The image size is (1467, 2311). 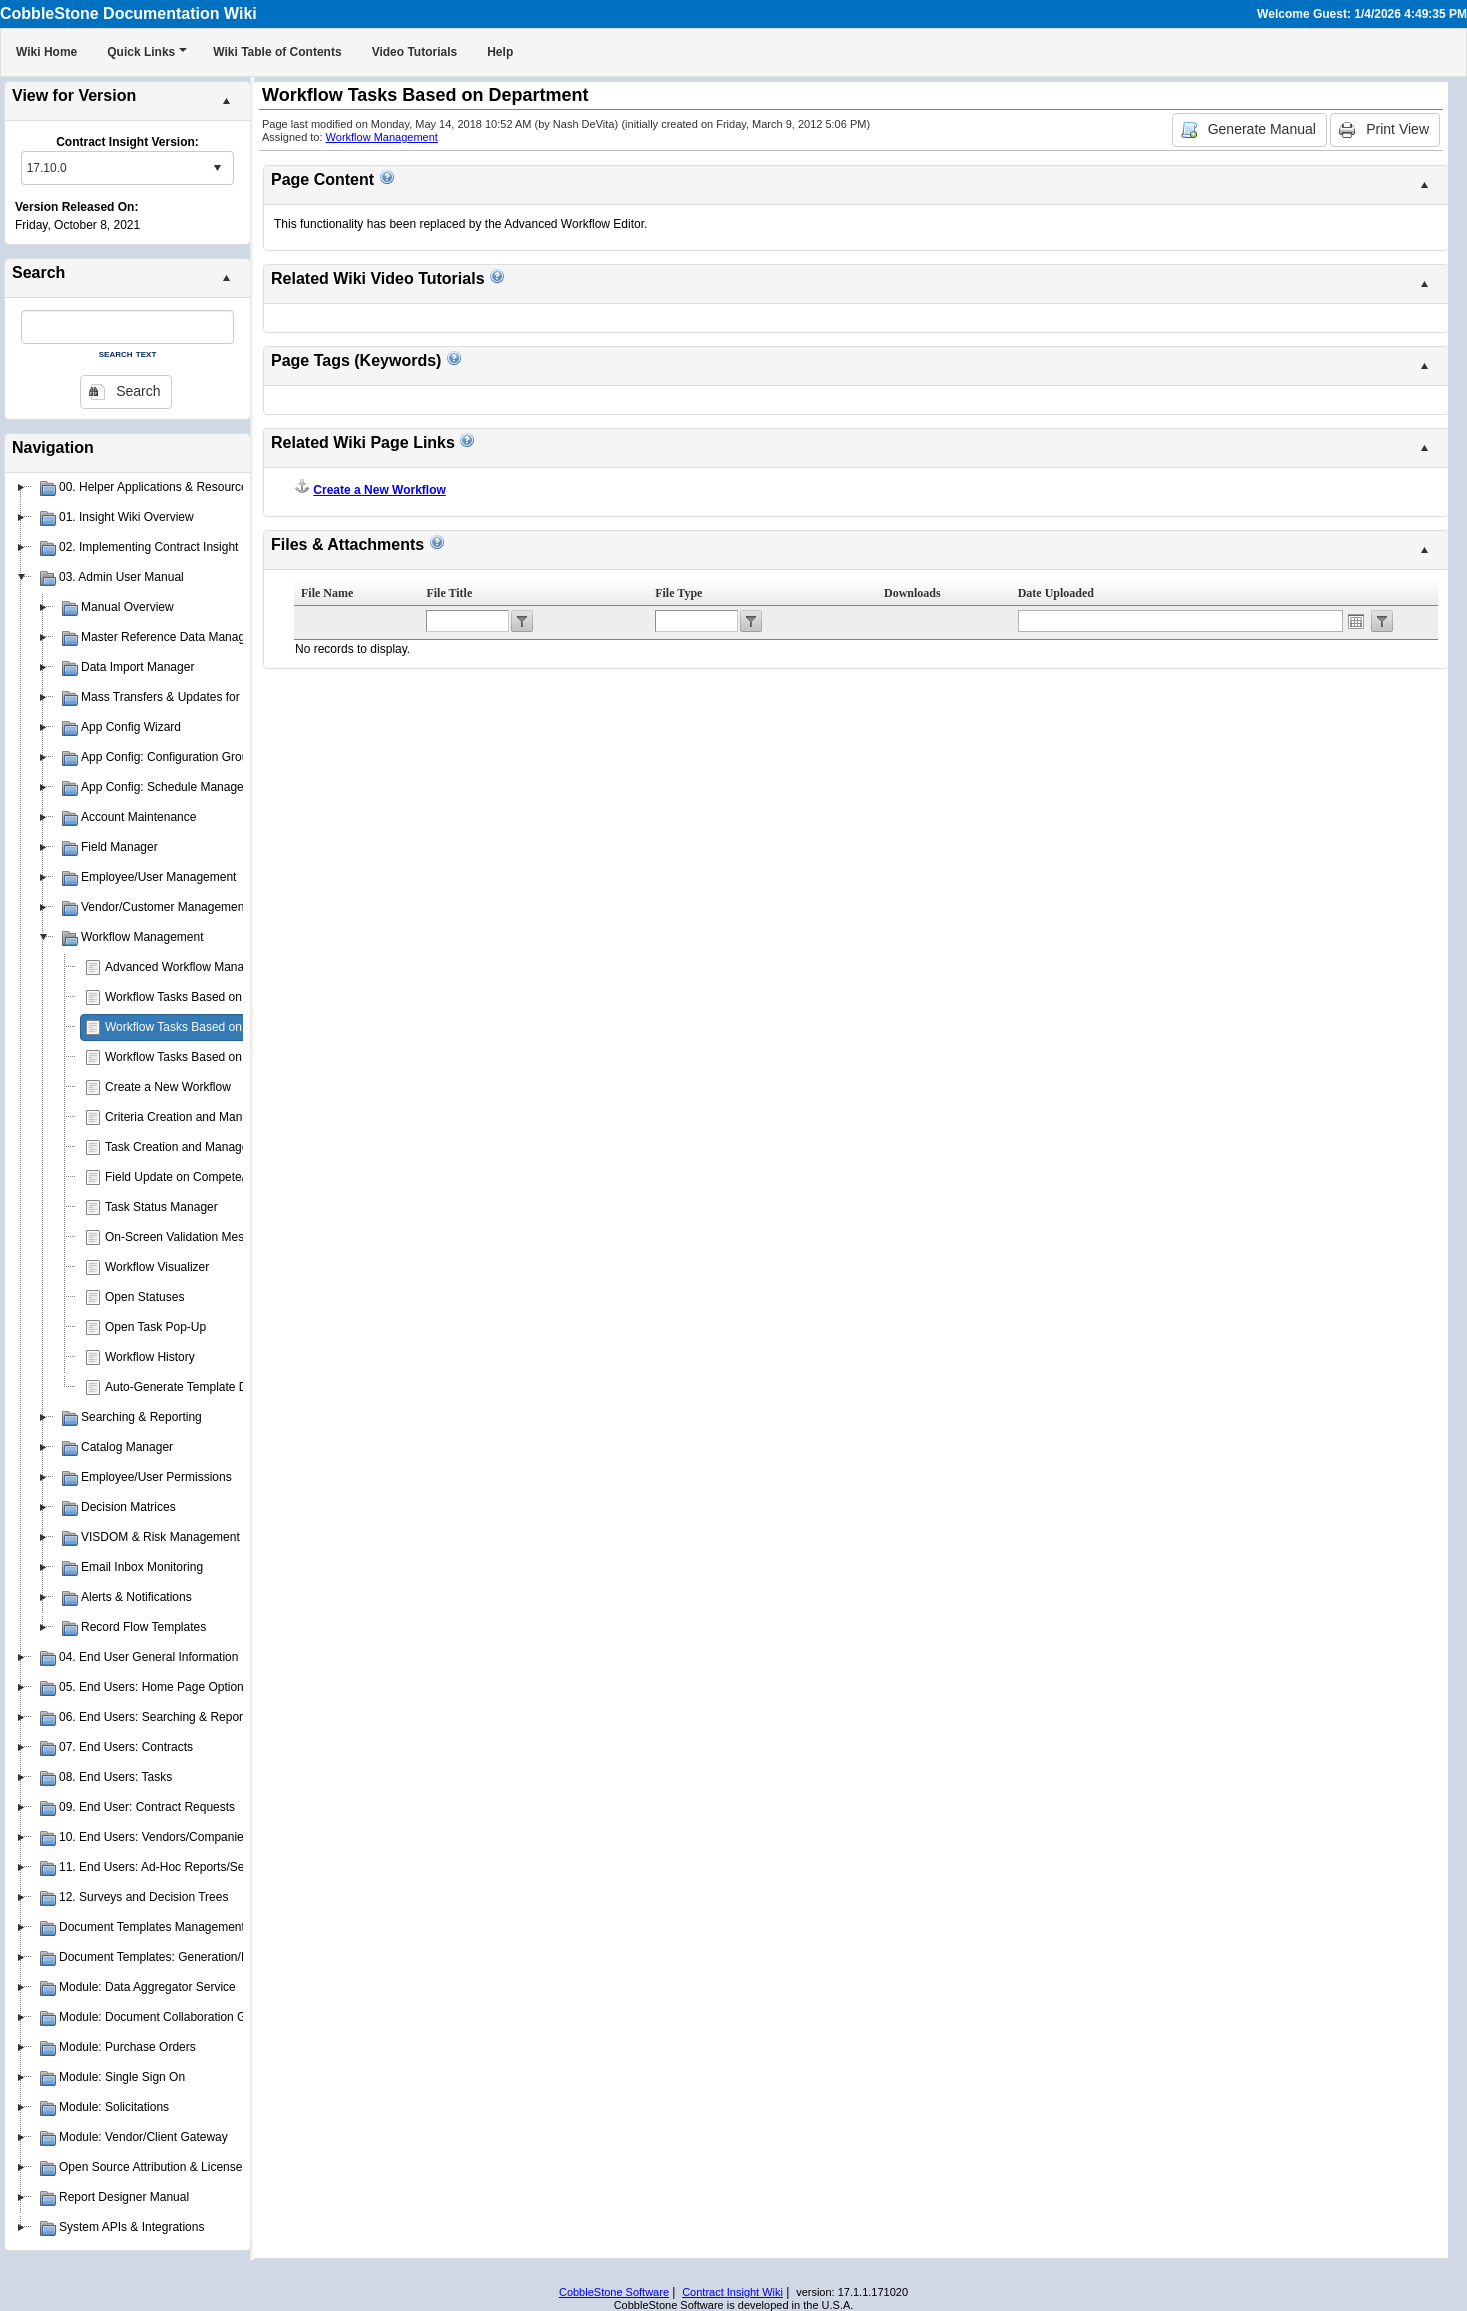 I want to click on Workflow History, so click(x=150, y=1357).